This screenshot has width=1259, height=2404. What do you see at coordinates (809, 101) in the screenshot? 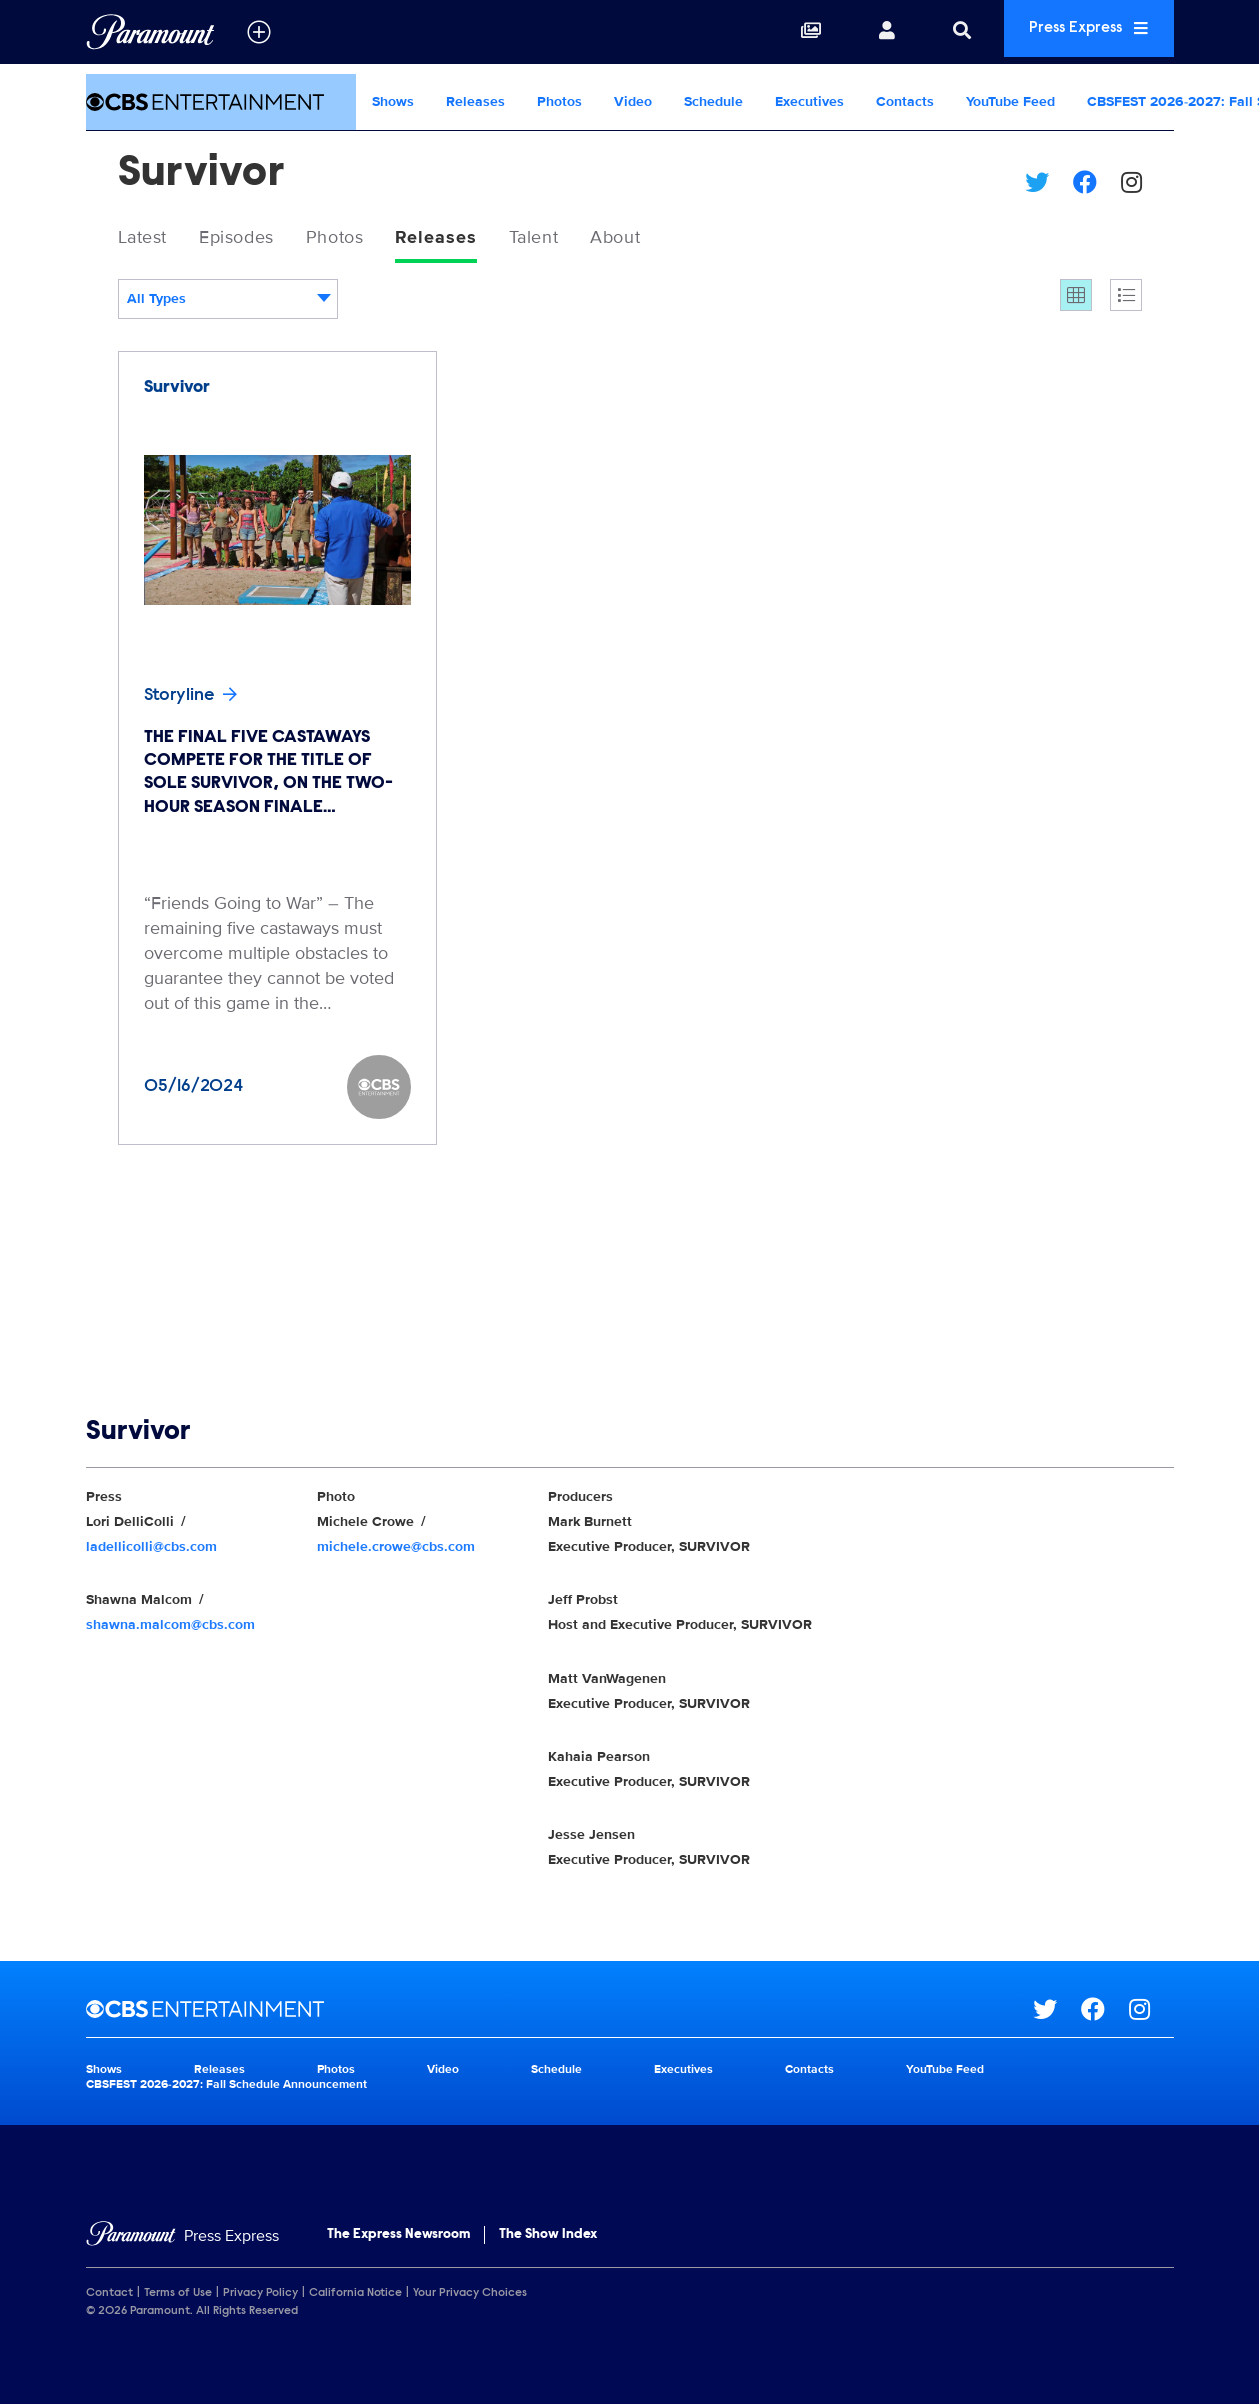
I see `Executives` at bounding box center [809, 101].